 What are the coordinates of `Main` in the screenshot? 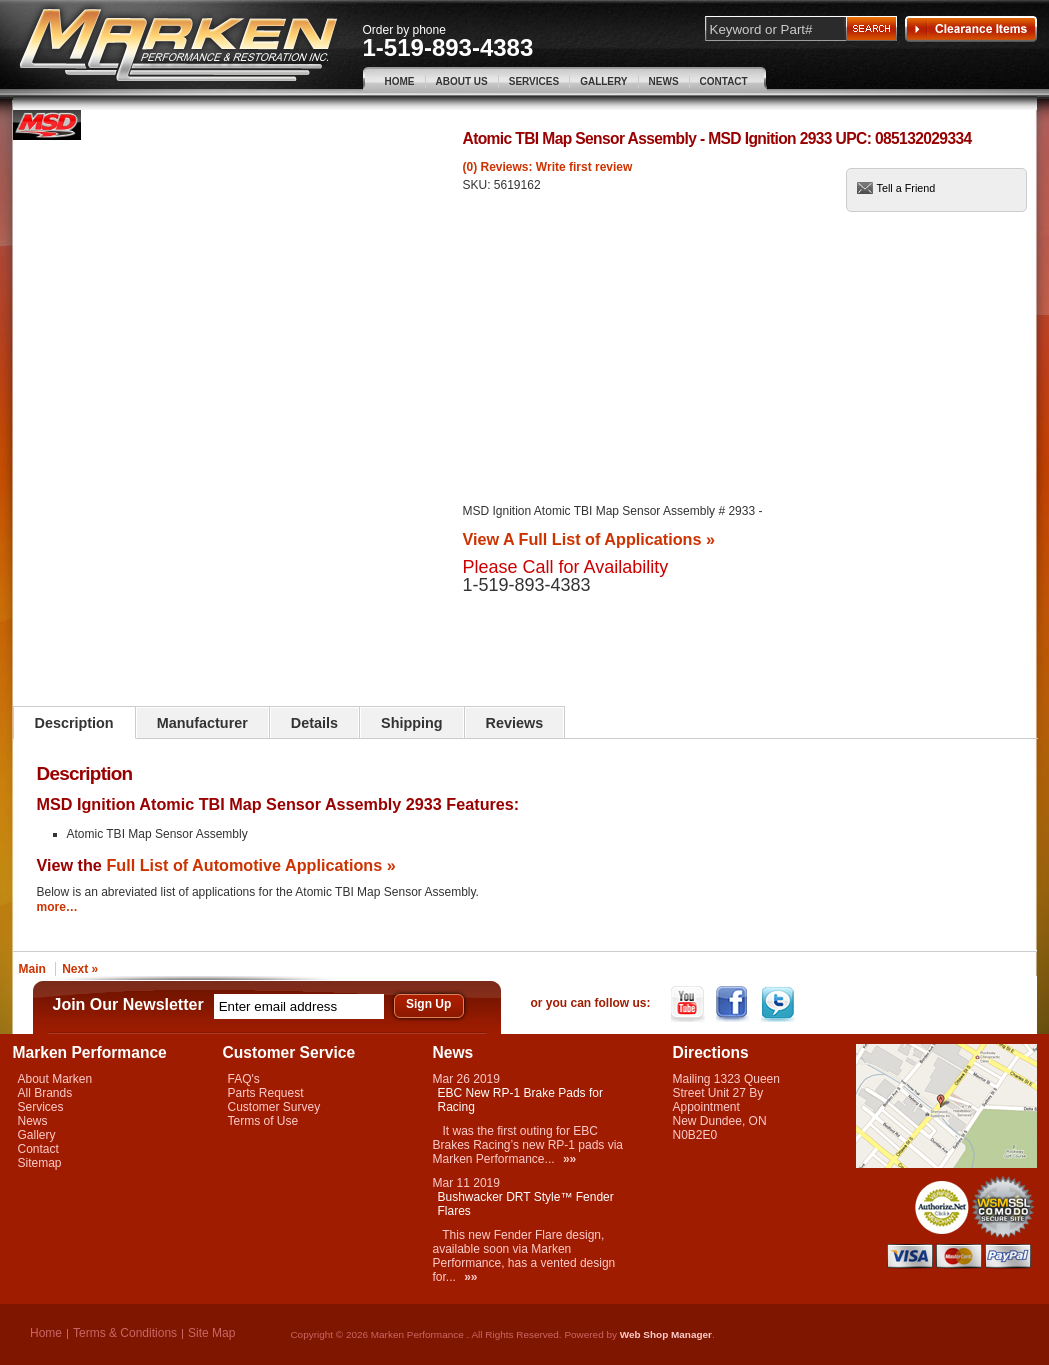 It's located at (32, 969).